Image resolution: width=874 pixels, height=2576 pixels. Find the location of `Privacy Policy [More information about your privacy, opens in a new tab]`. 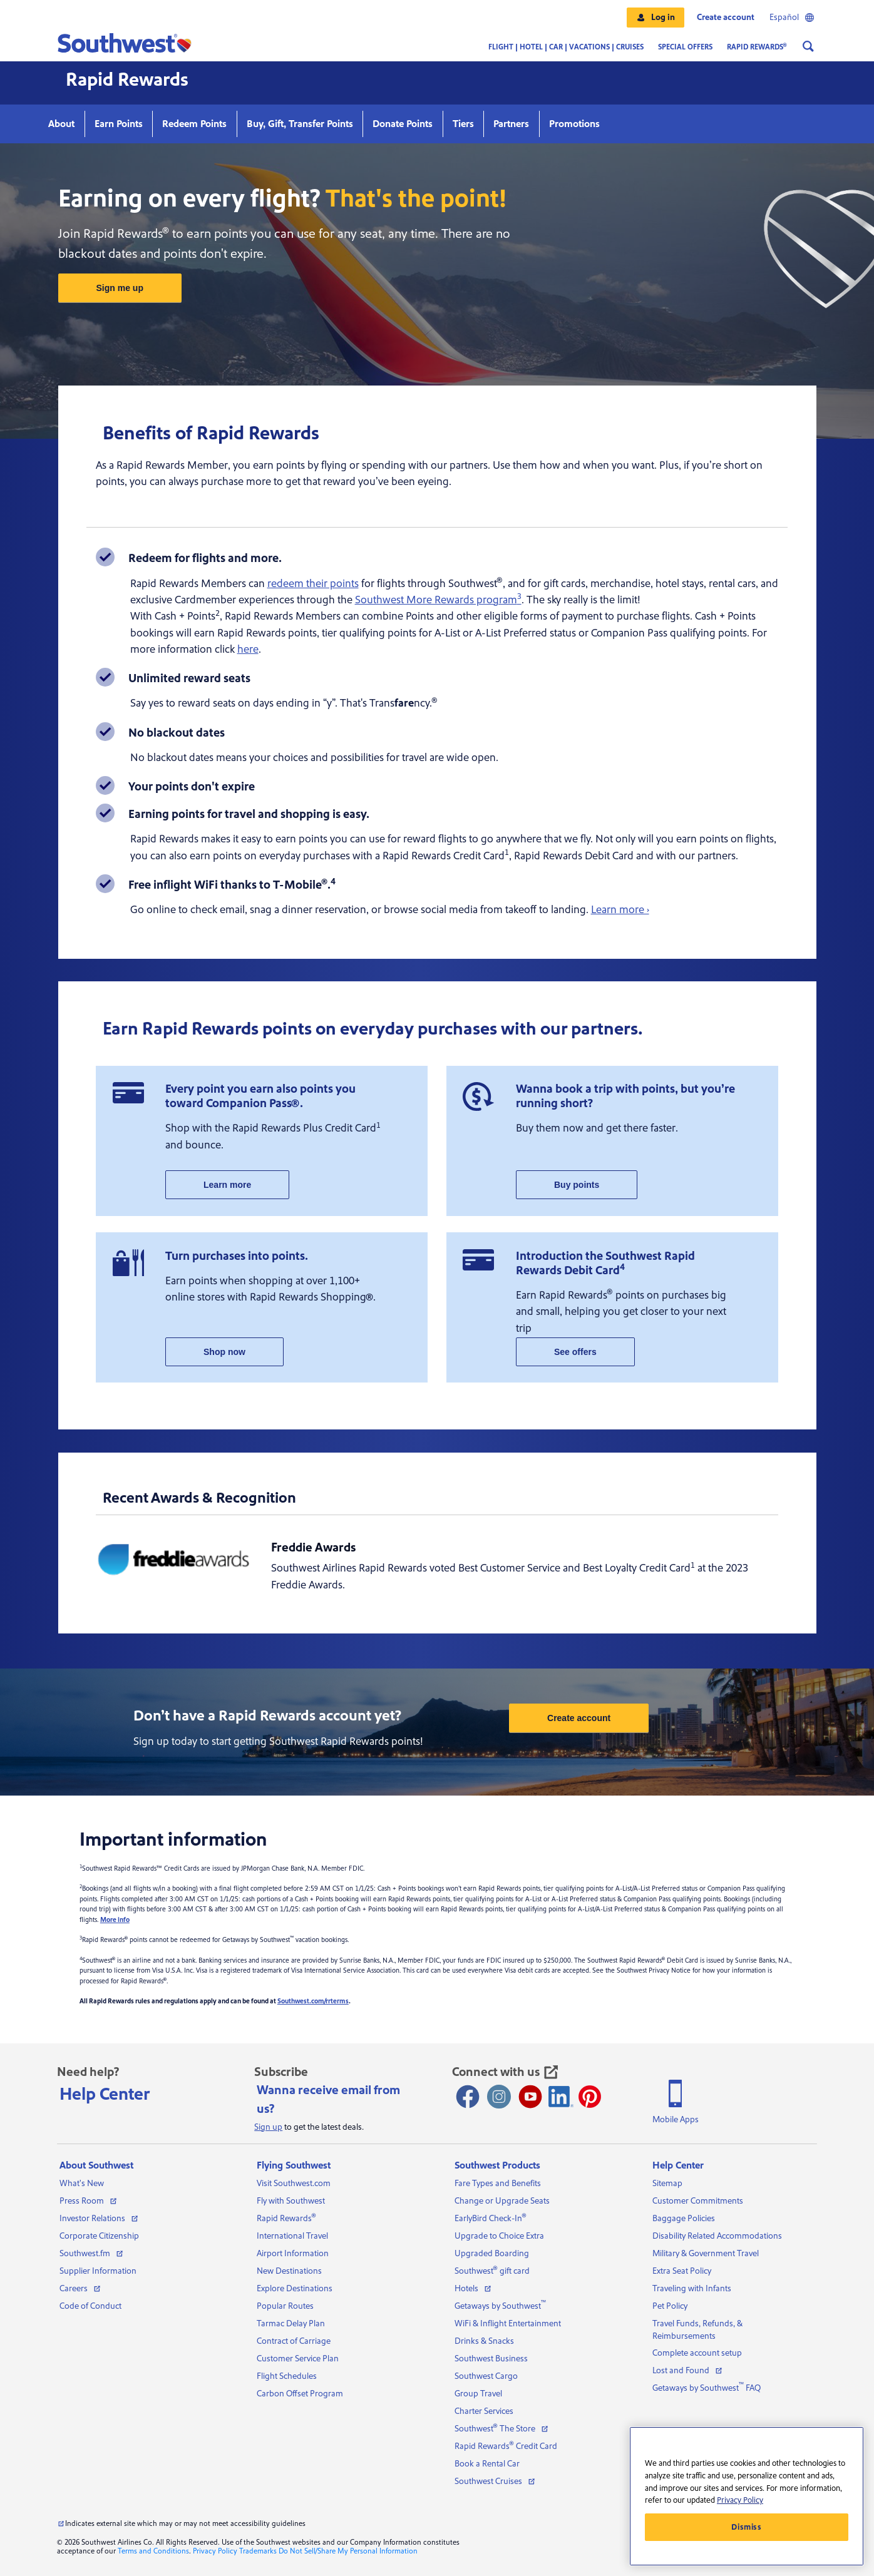

Privacy Policy [More information about your privacy, opens in a new tab] is located at coordinates (740, 2500).